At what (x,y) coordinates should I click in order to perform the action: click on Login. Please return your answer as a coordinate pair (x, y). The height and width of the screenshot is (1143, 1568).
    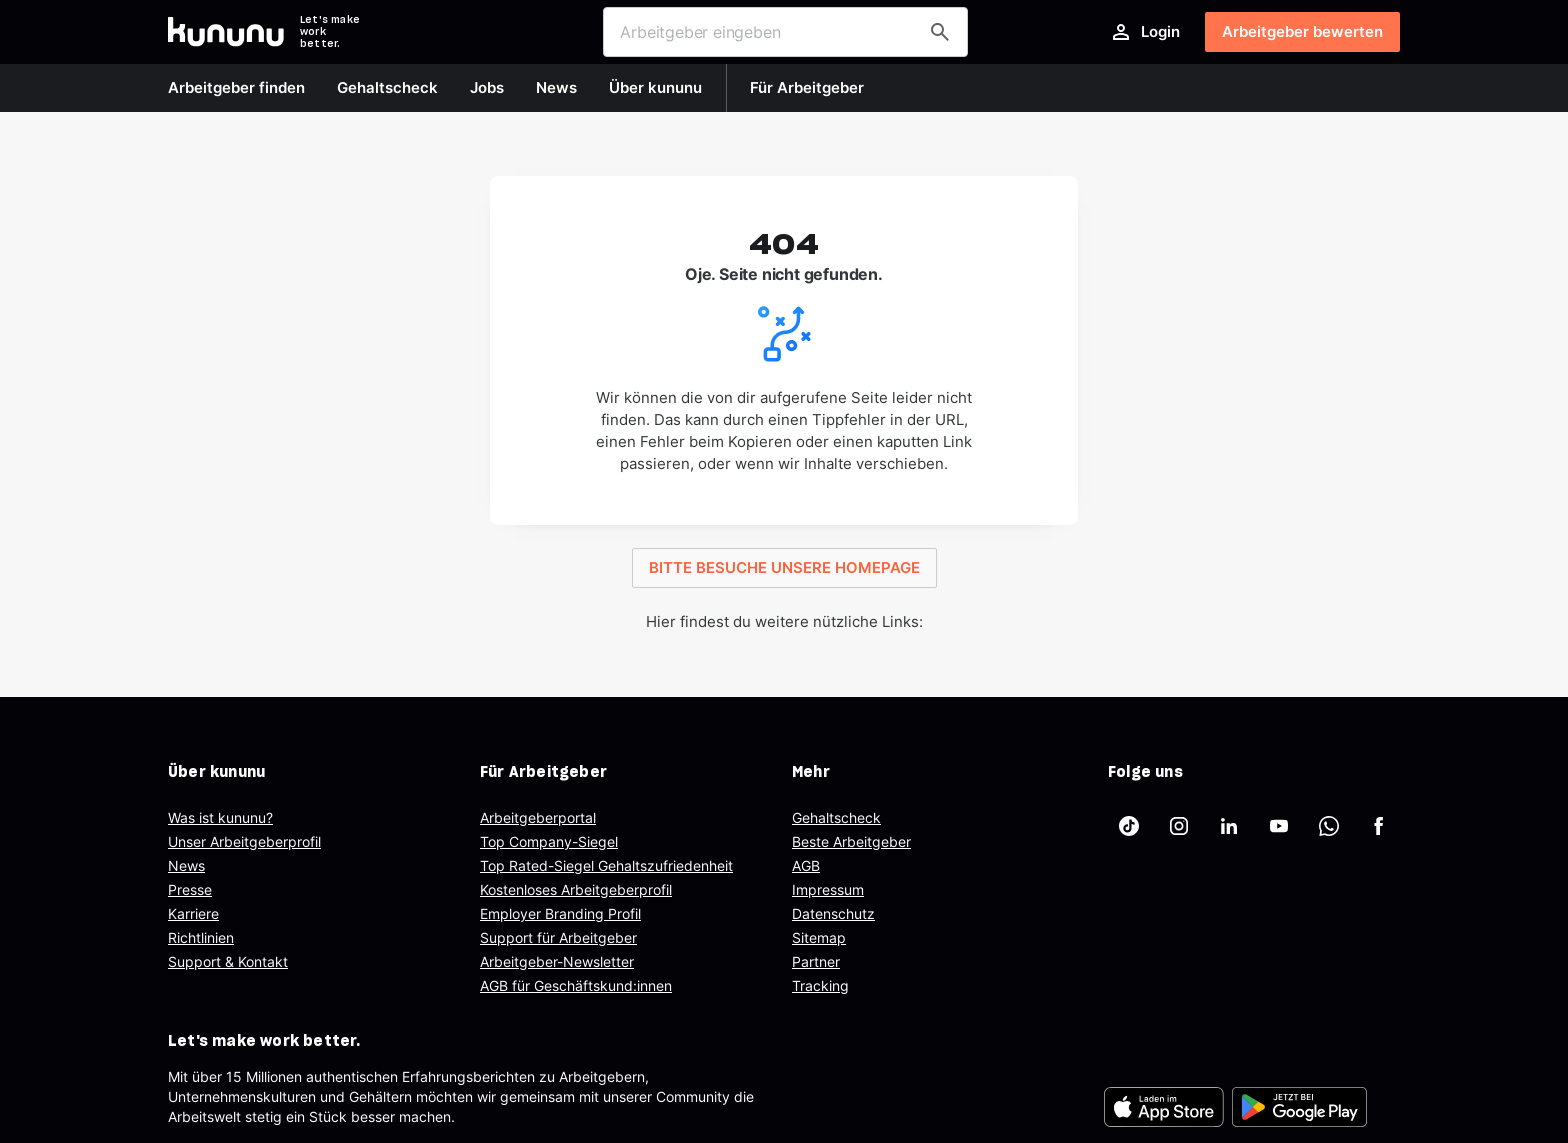
    Looking at the image, I should click on (1144, 32).